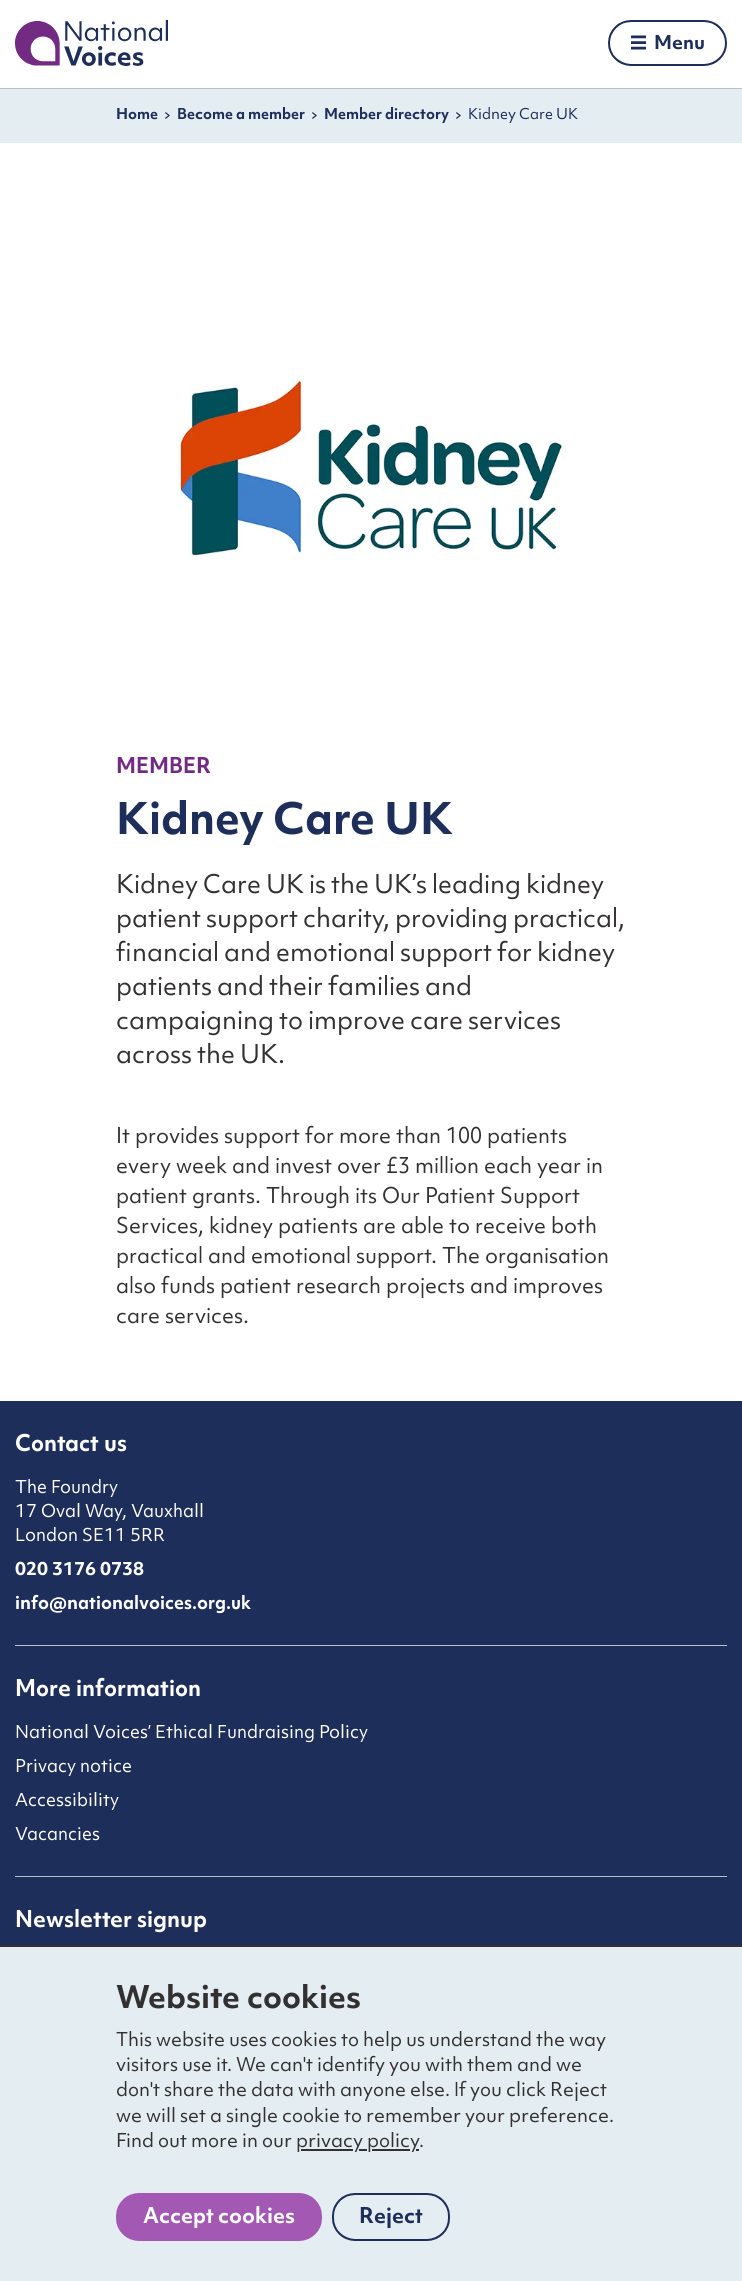 The image size is (742, 2281). Describe the element at coordinates (191, 1731) in the screenshot. I see `National Voices’ Ethical Fundraising Policy` at that location.